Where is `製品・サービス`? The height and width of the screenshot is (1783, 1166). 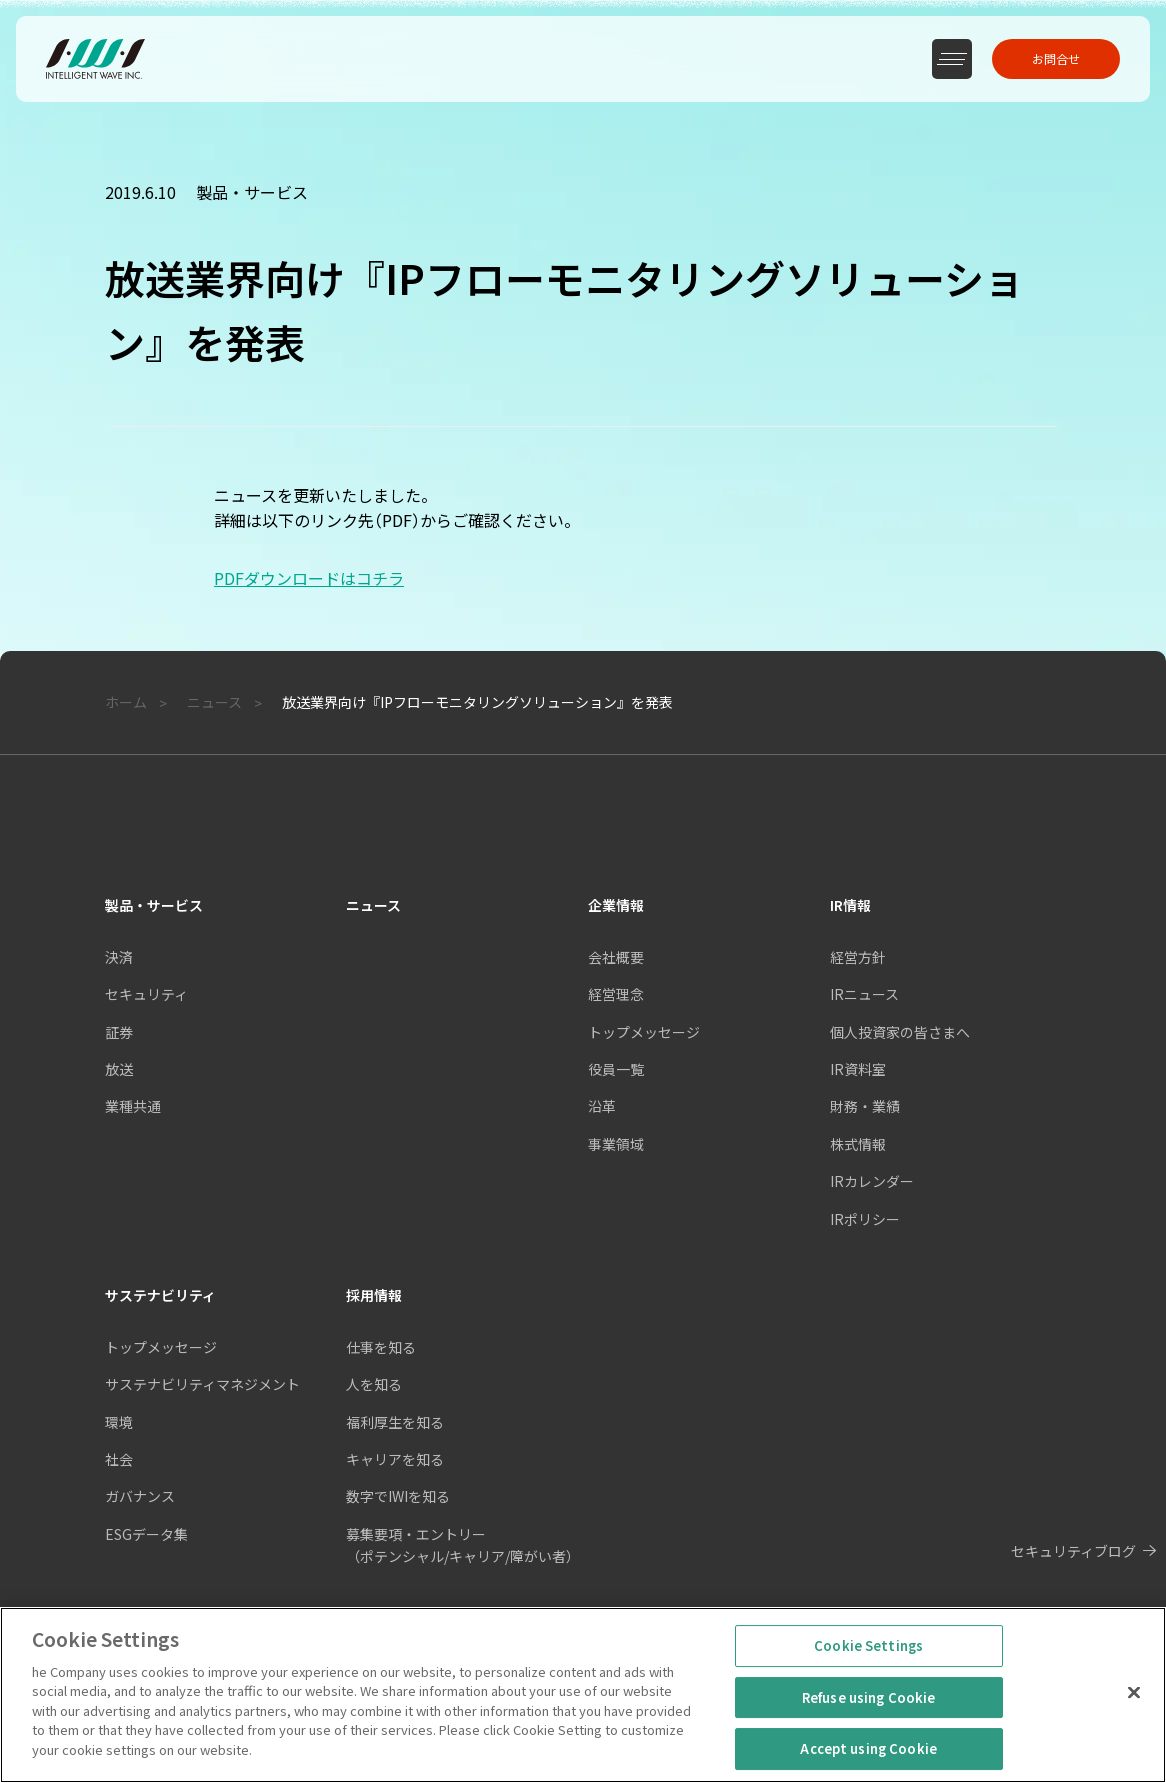
製品・サービス is located at coordinates (154, 905).